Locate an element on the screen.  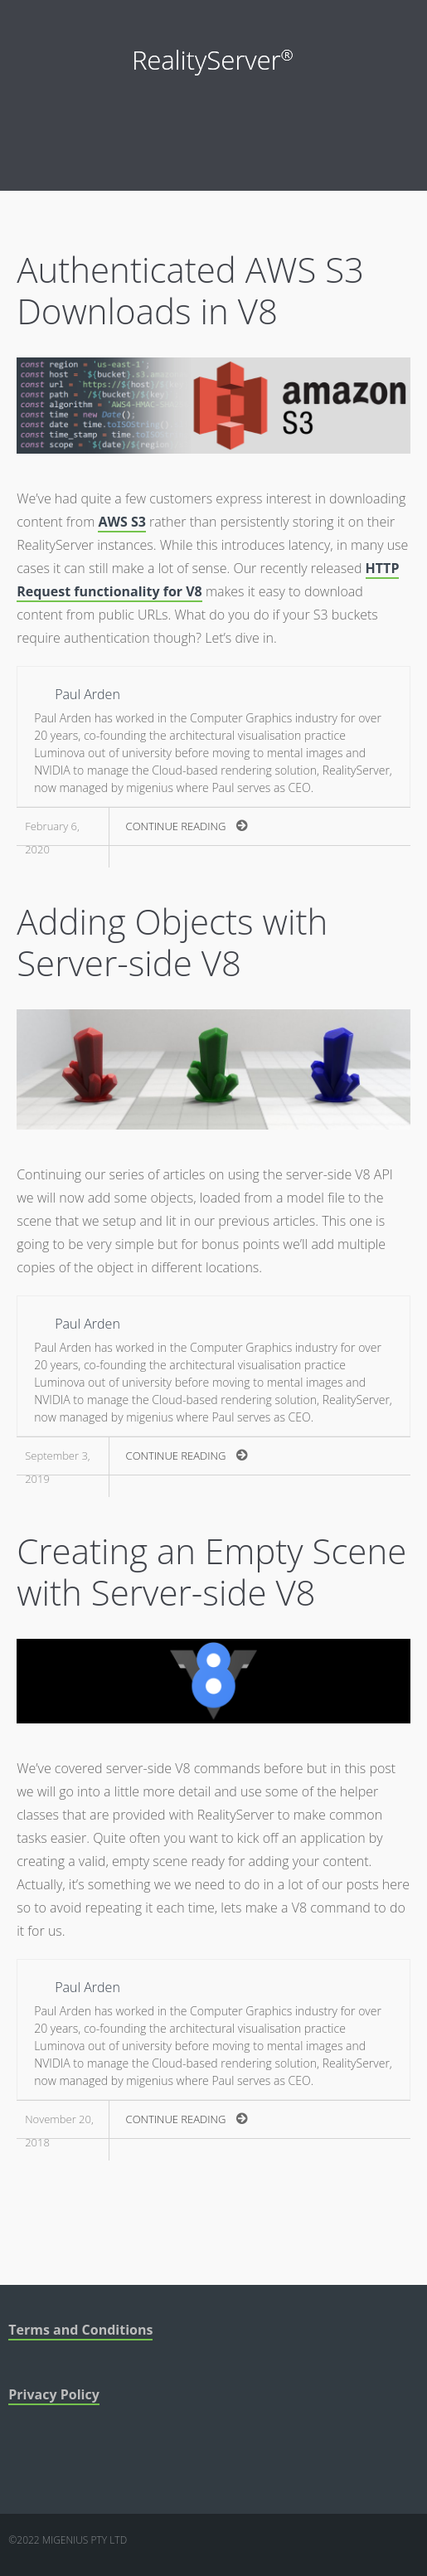
Terms and Conditions is located at coordinates (80, 2330).